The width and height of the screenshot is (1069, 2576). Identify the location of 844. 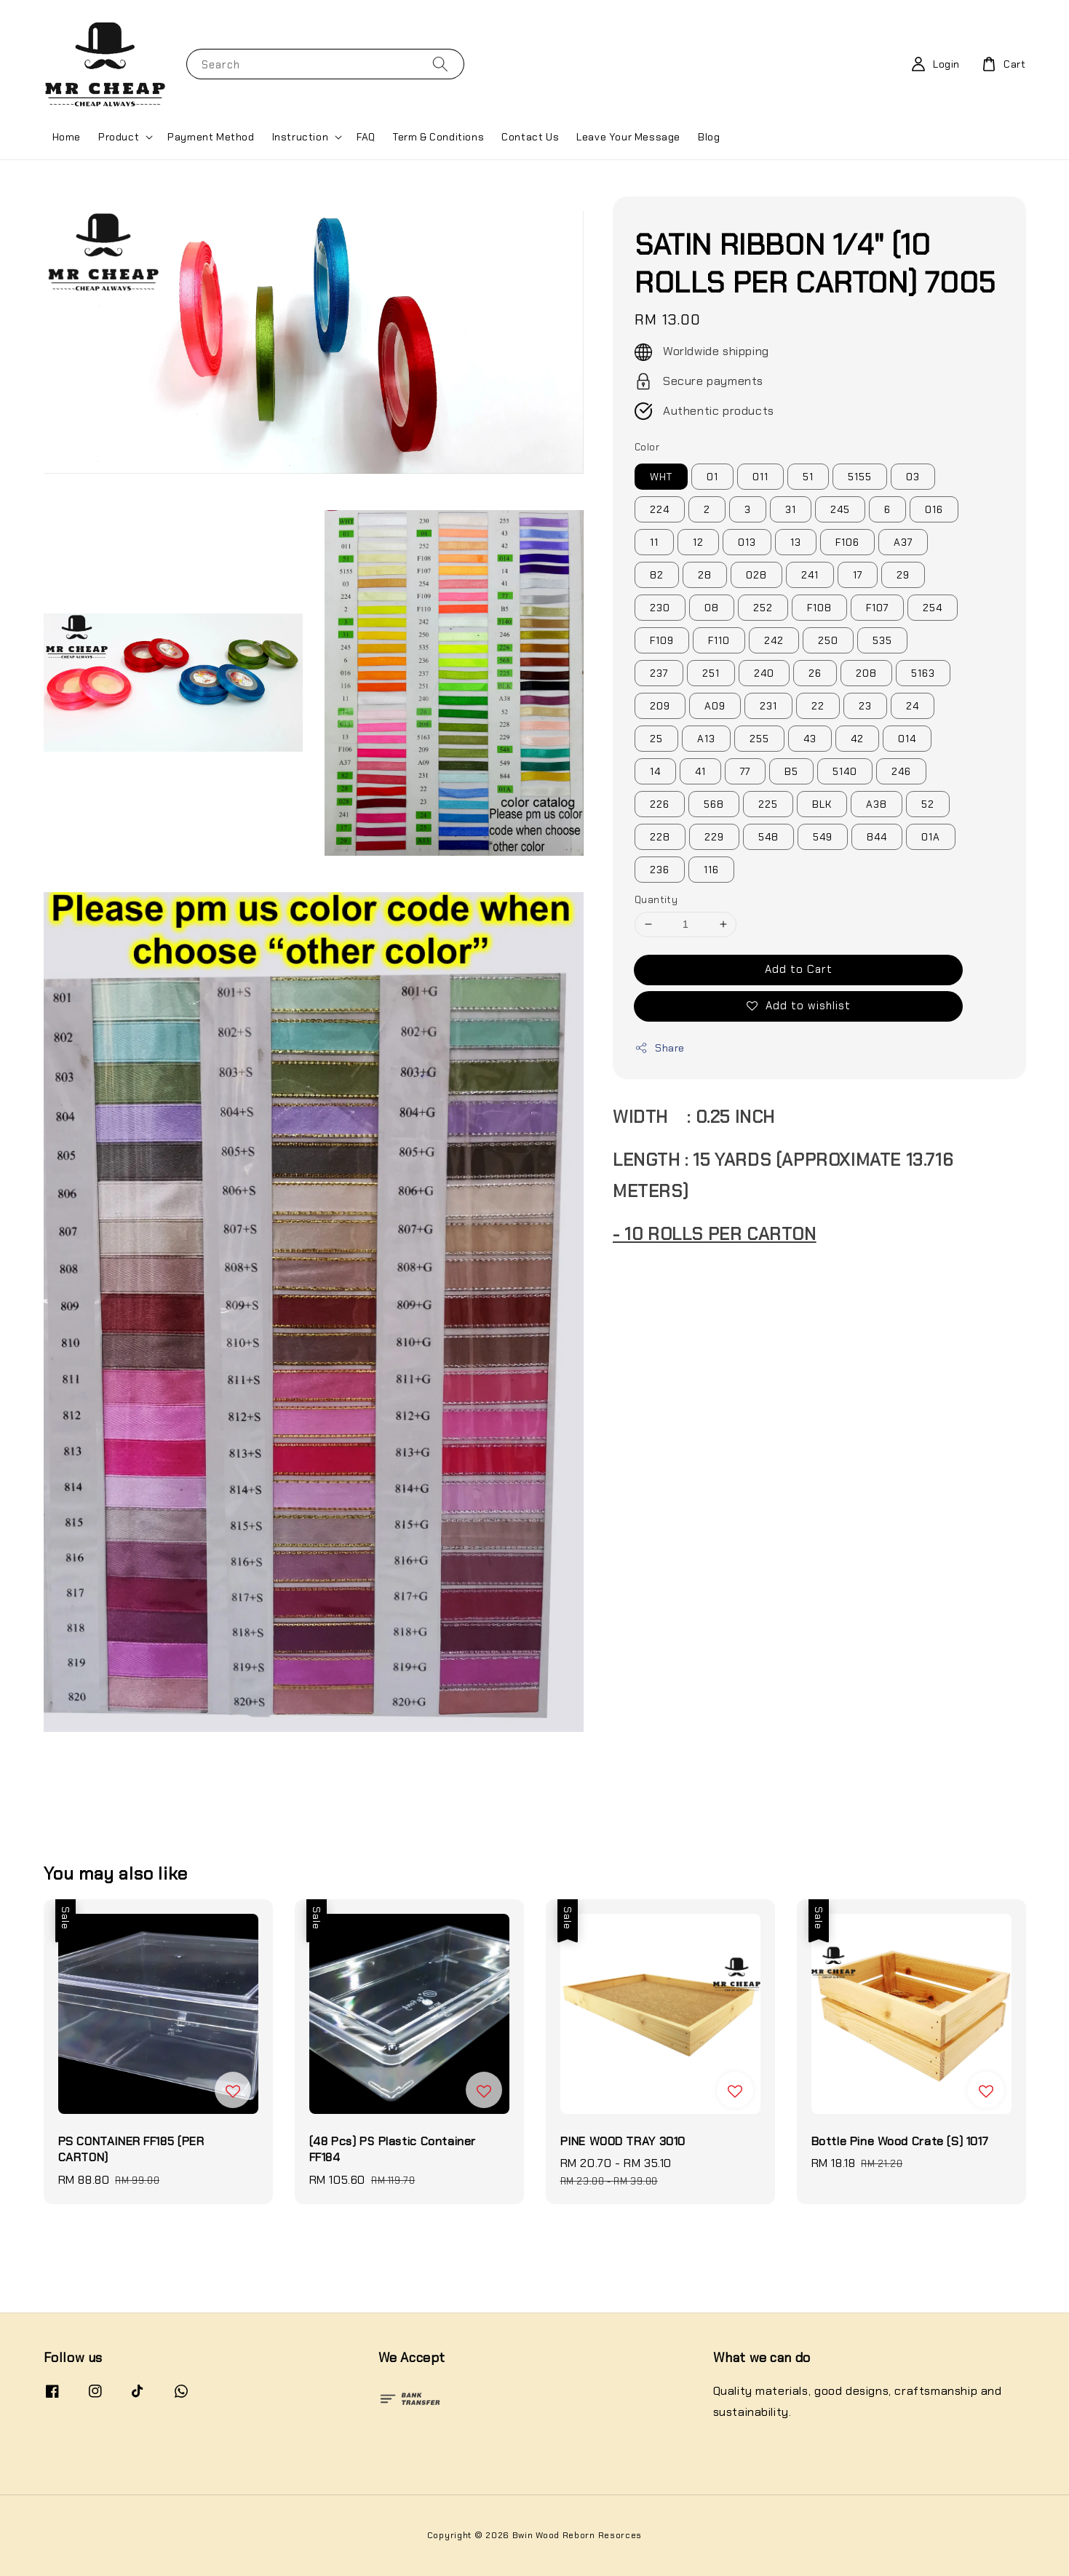
(877, 836).